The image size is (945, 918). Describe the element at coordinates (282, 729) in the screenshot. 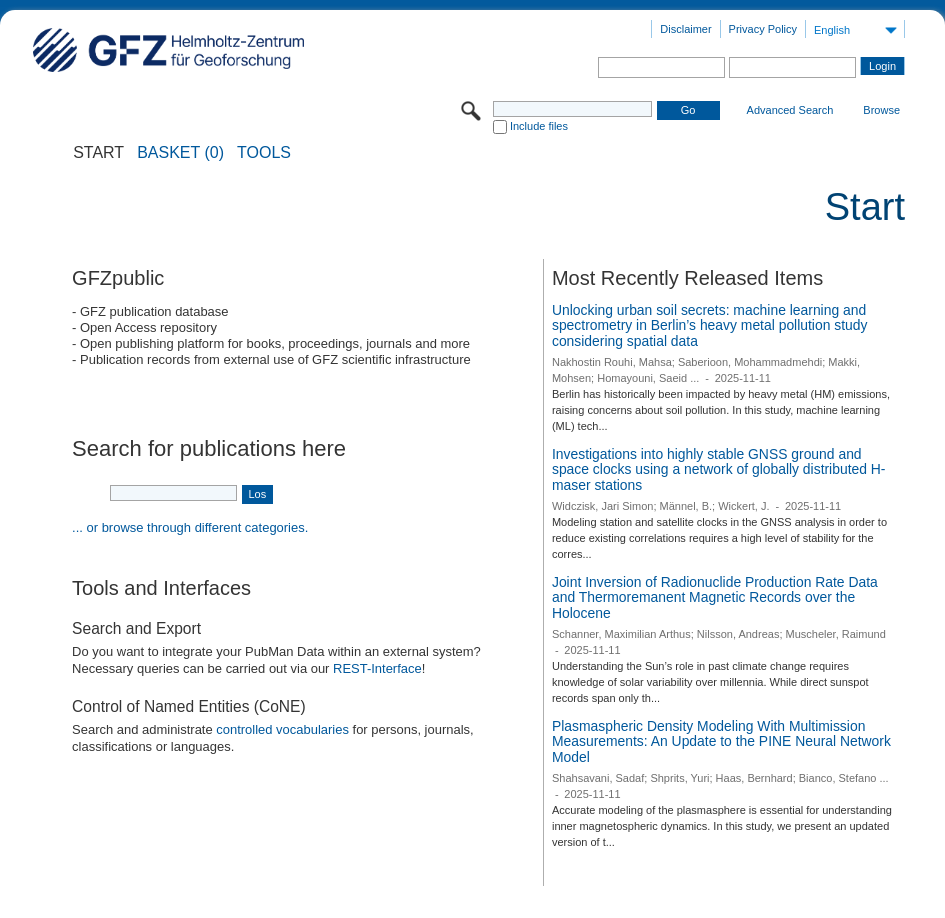

I see `controlled vocabularies` at that location.